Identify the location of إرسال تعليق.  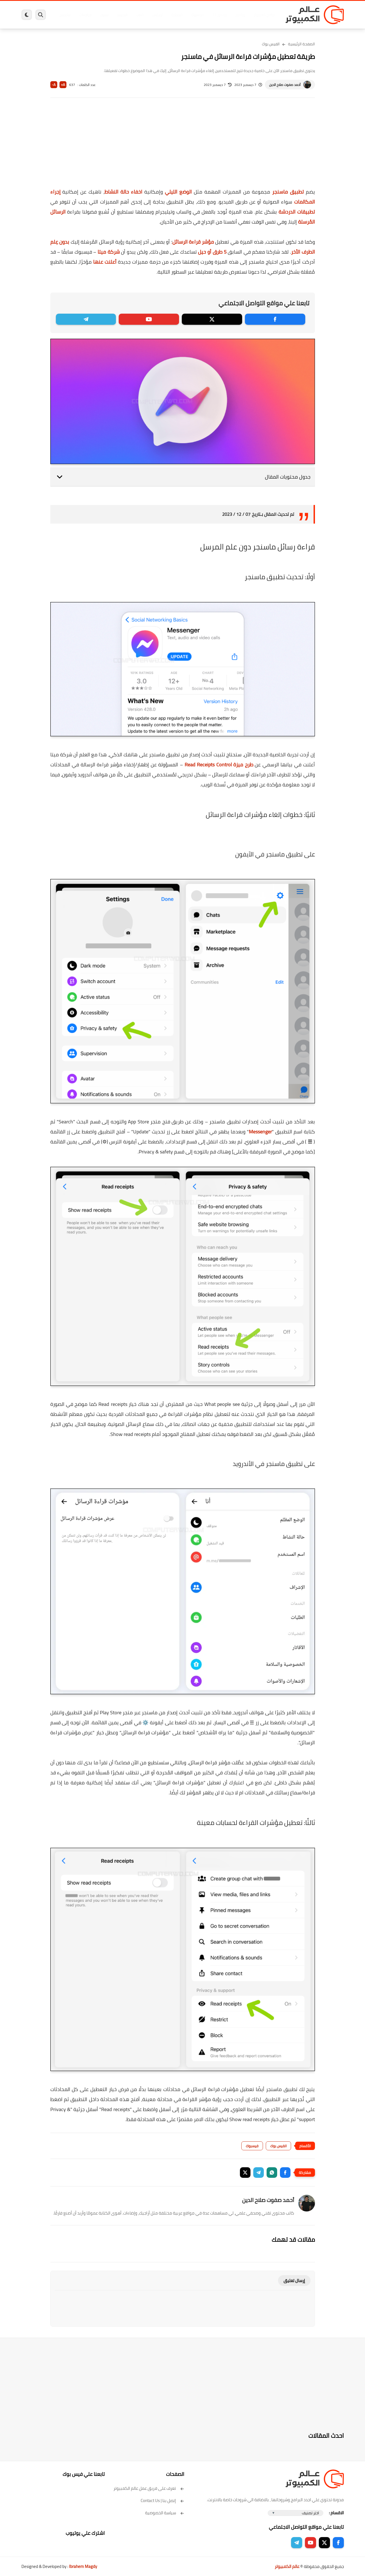
(294, 2281).